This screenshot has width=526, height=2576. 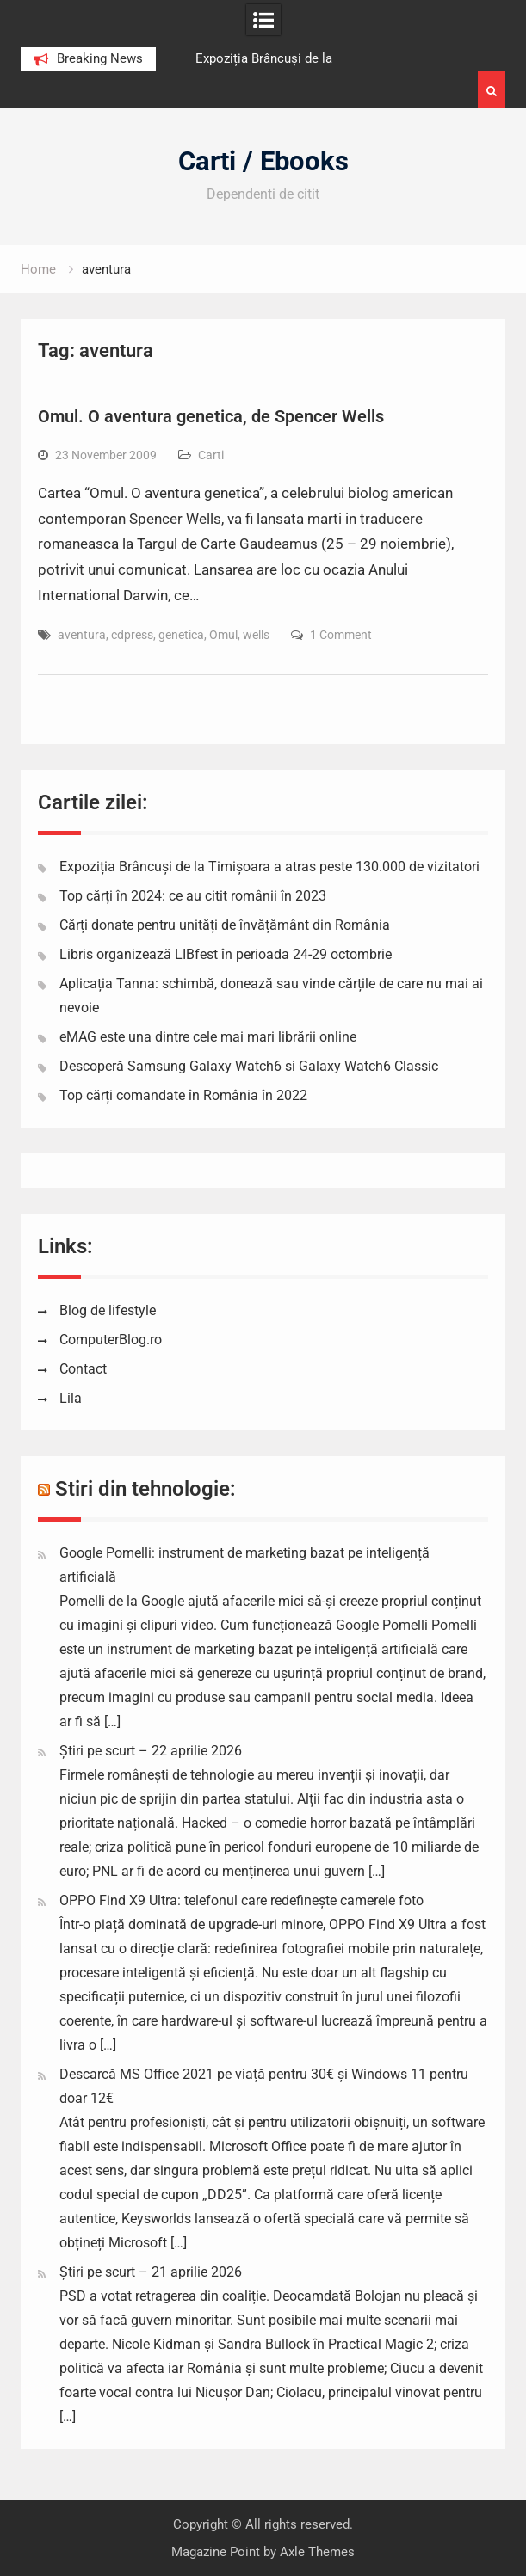 What do you see at coordinates (341, 635) in the screenshot?
I see `1 Comment` at bounding box center [341, 635].